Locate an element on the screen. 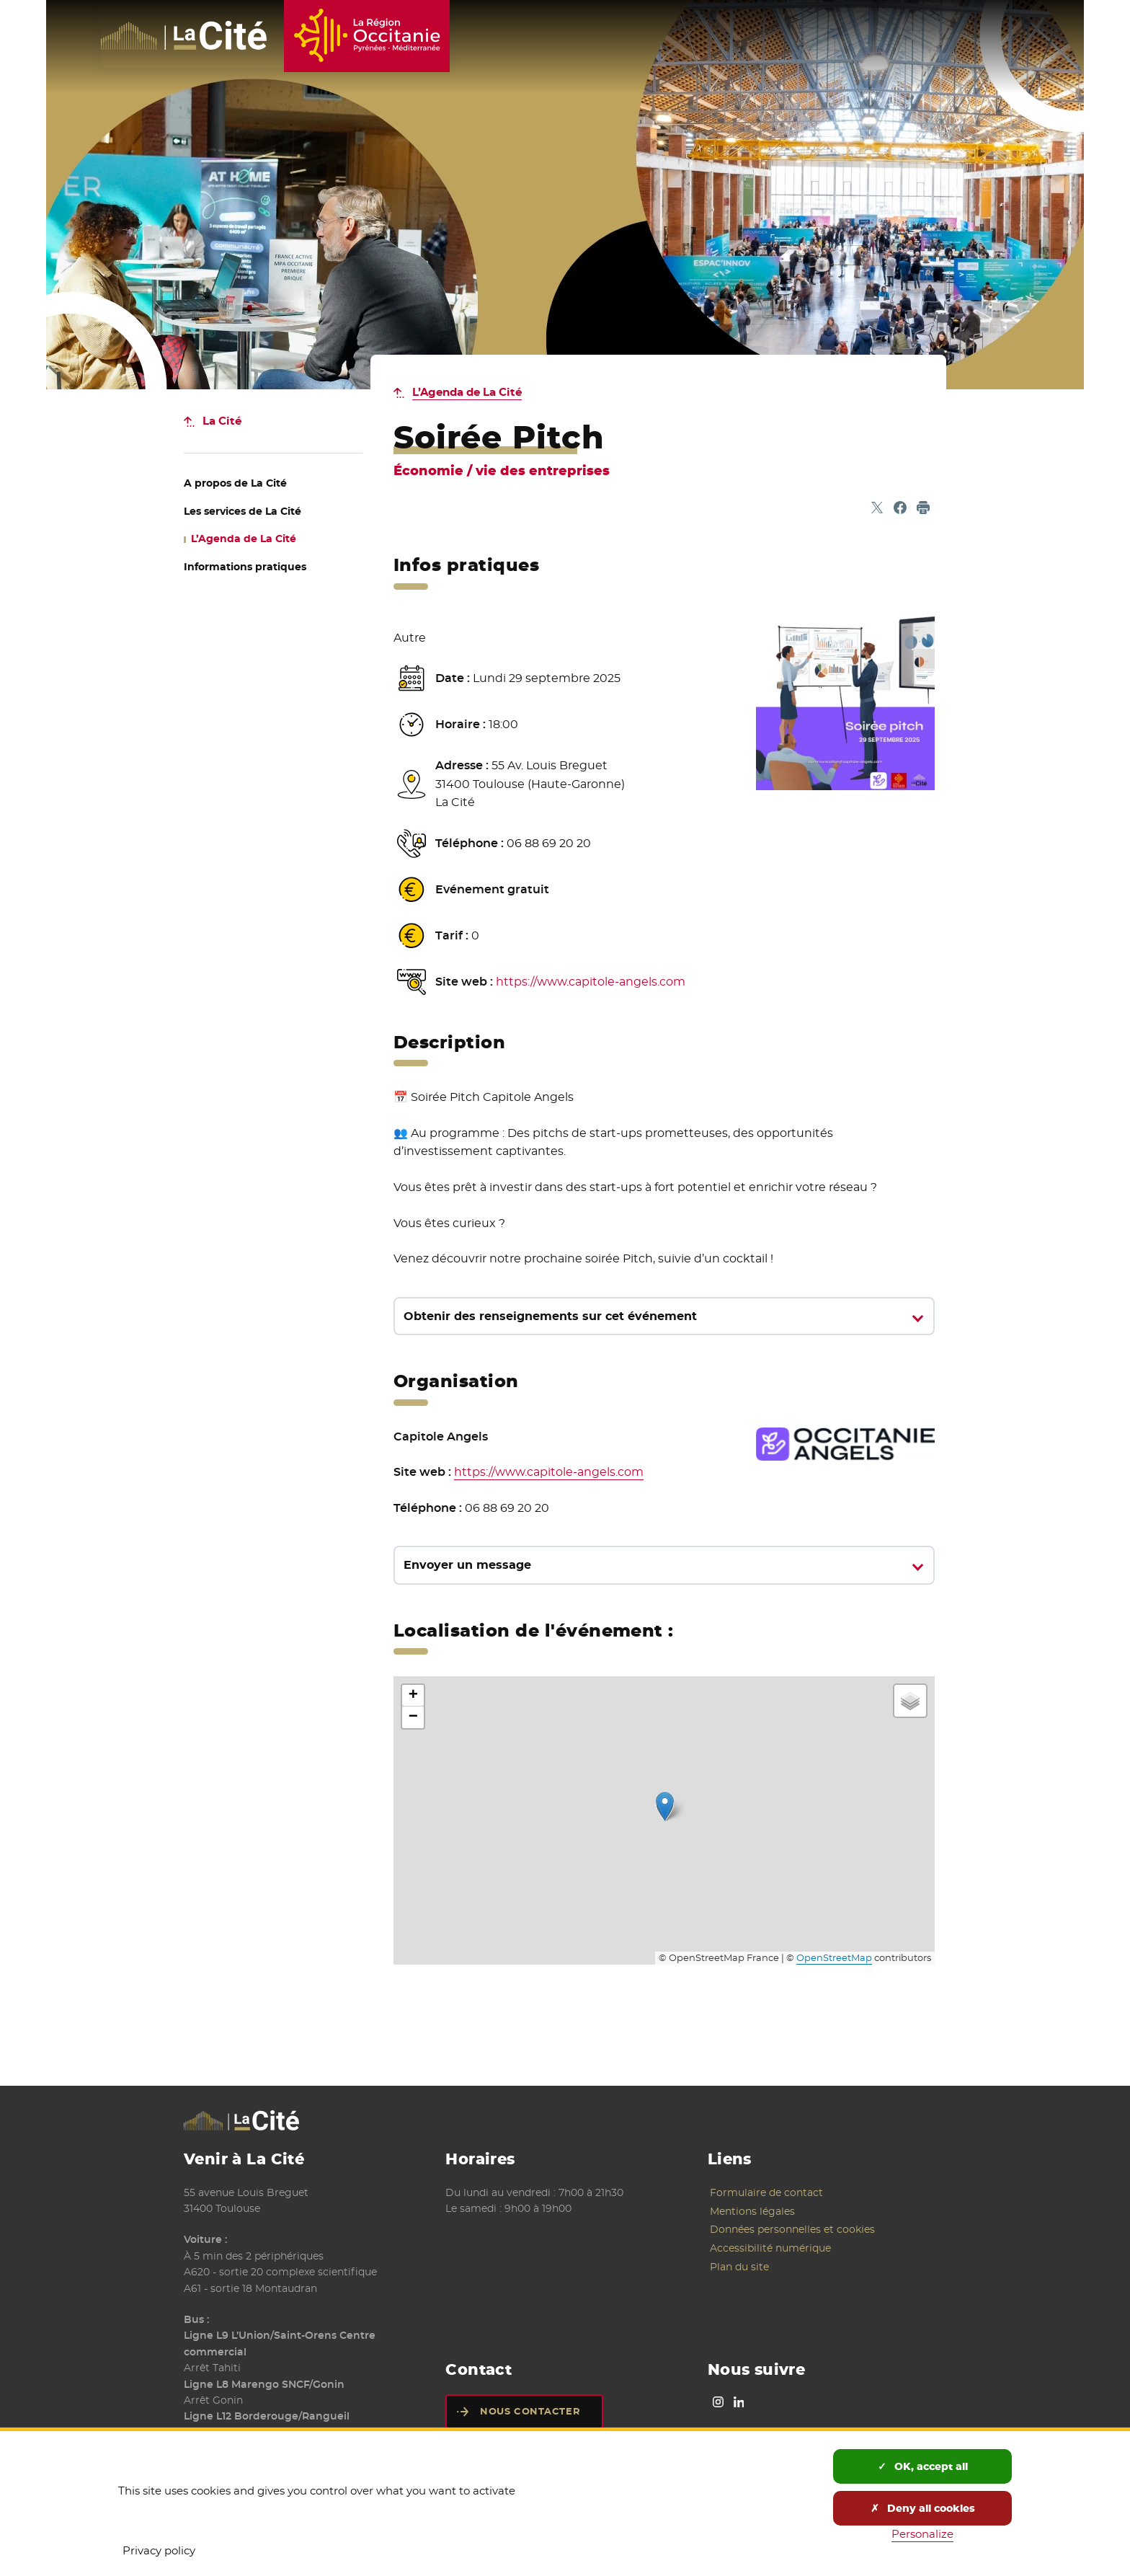 Image resolution: width=1130 pixels, height=2576 pixels. Données personnelles et cookies is located at coordinates (792, 2229).